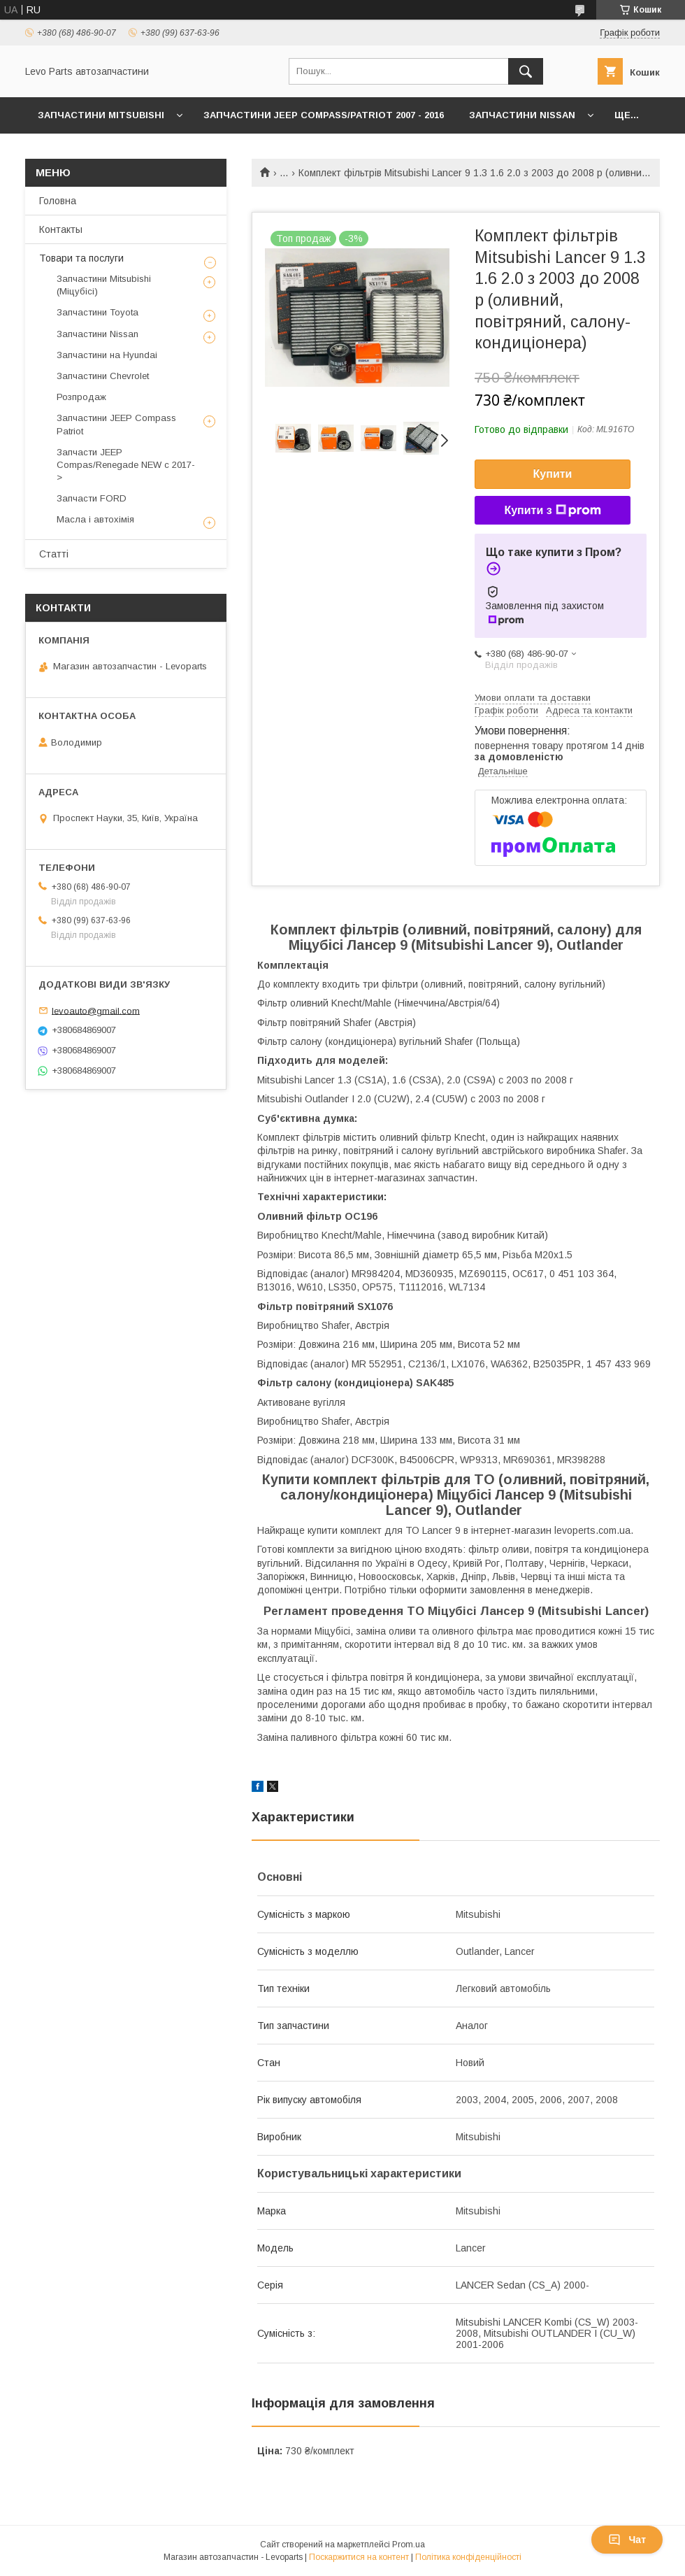 The height and width of the screenshot is (2576, 685). What do you see at coordinates (552, 510) in the screenshot?
I see `Купити з` at bounding box center [552, 510].